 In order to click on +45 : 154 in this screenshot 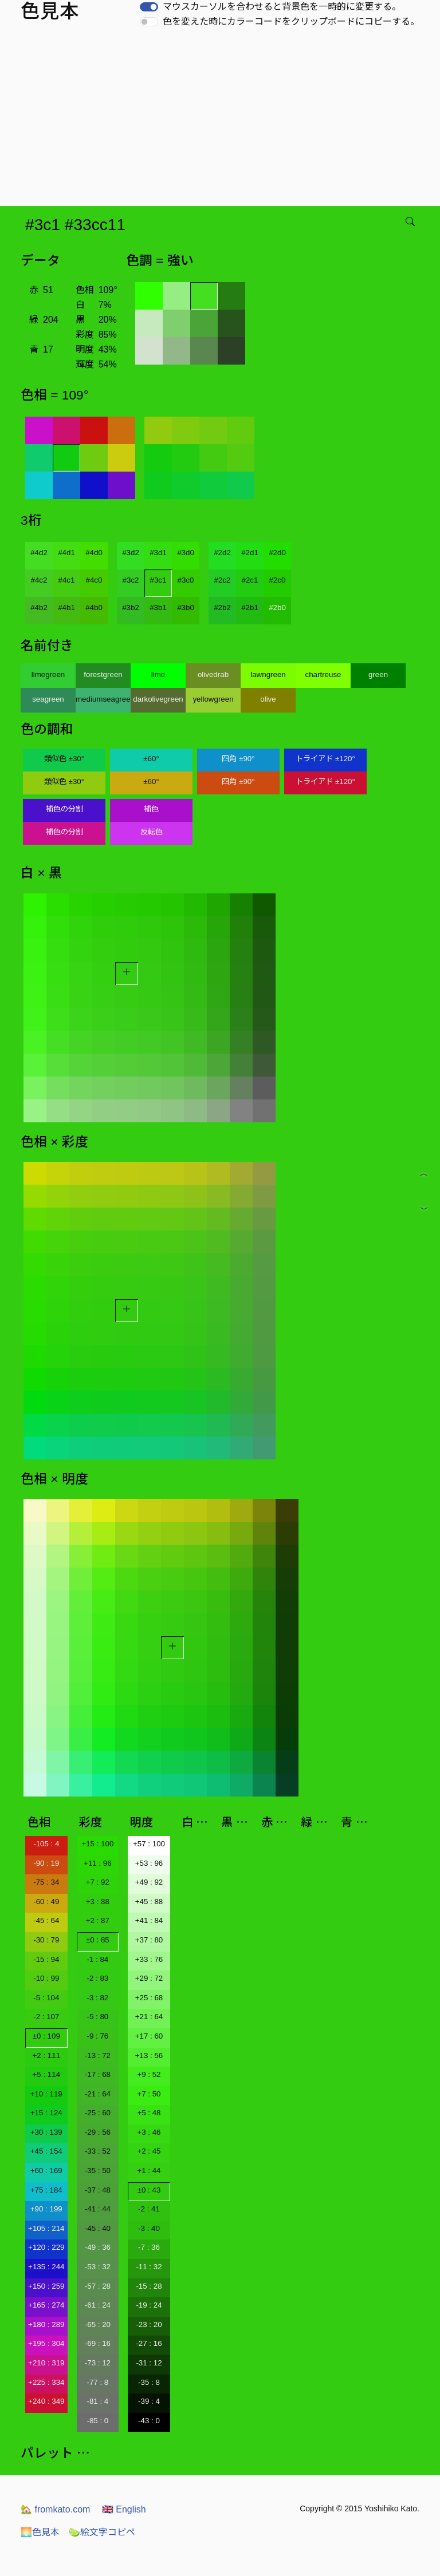, I will do `click(46, 2151)`.